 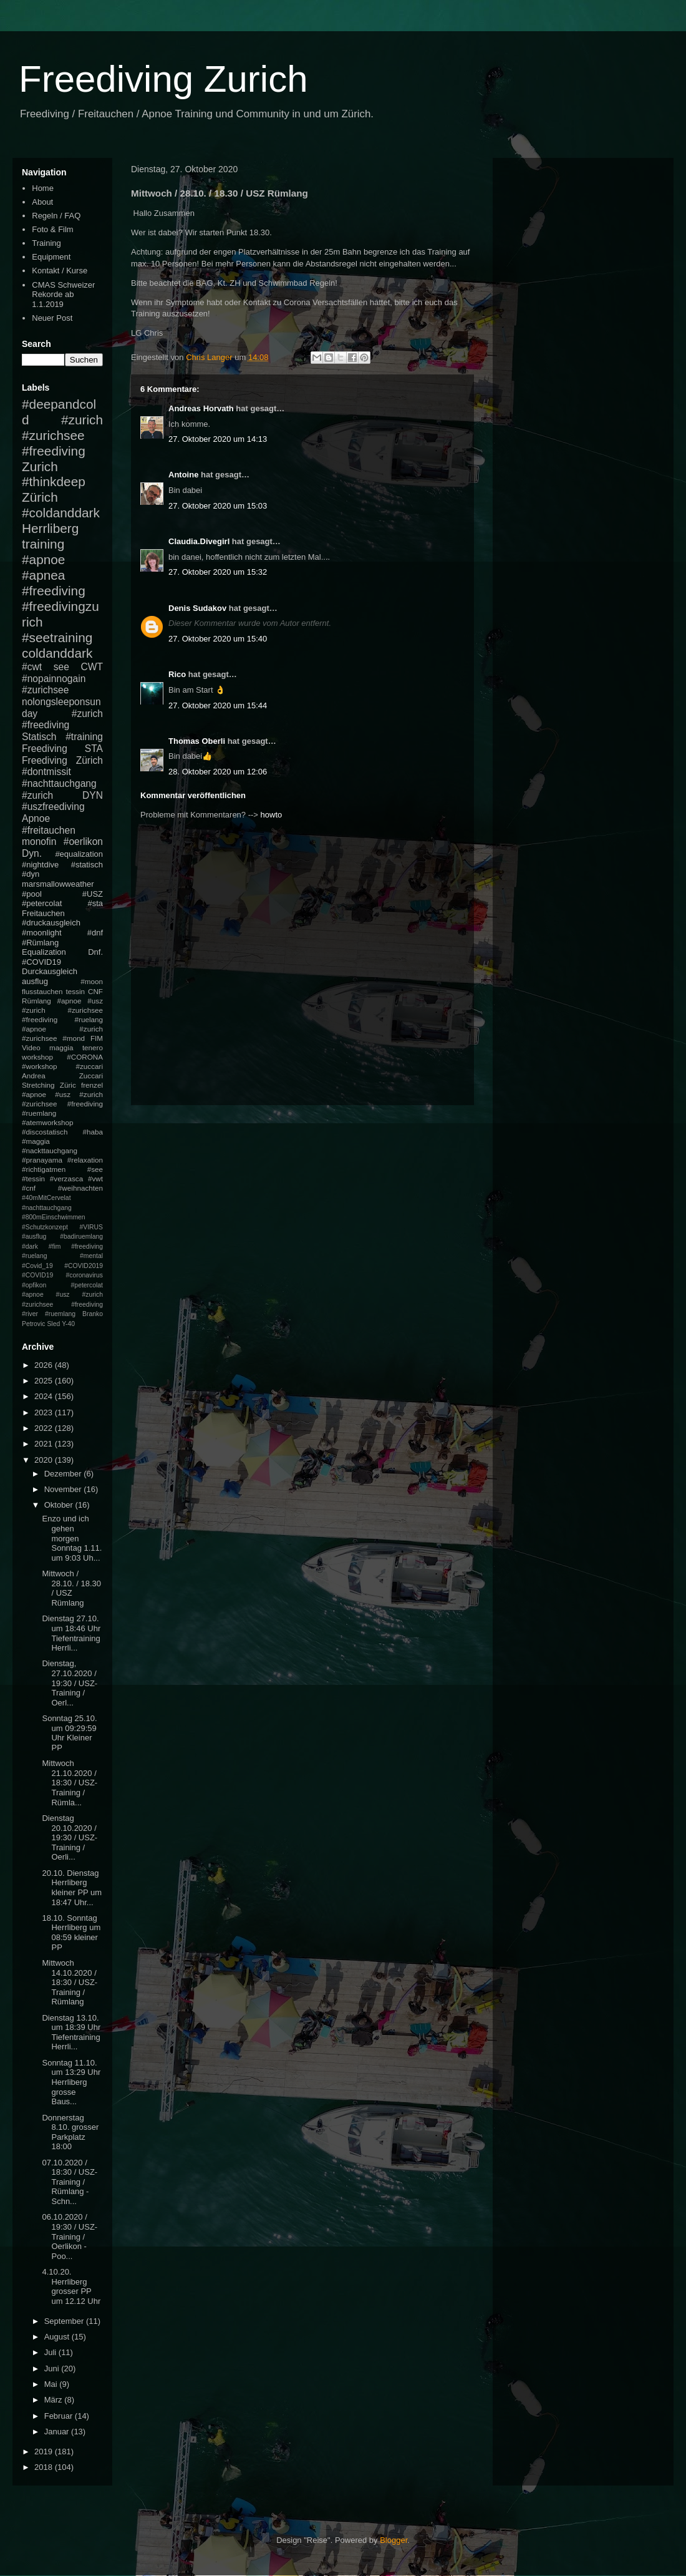 I want to click on 2021, so click(x=44, y=1443).